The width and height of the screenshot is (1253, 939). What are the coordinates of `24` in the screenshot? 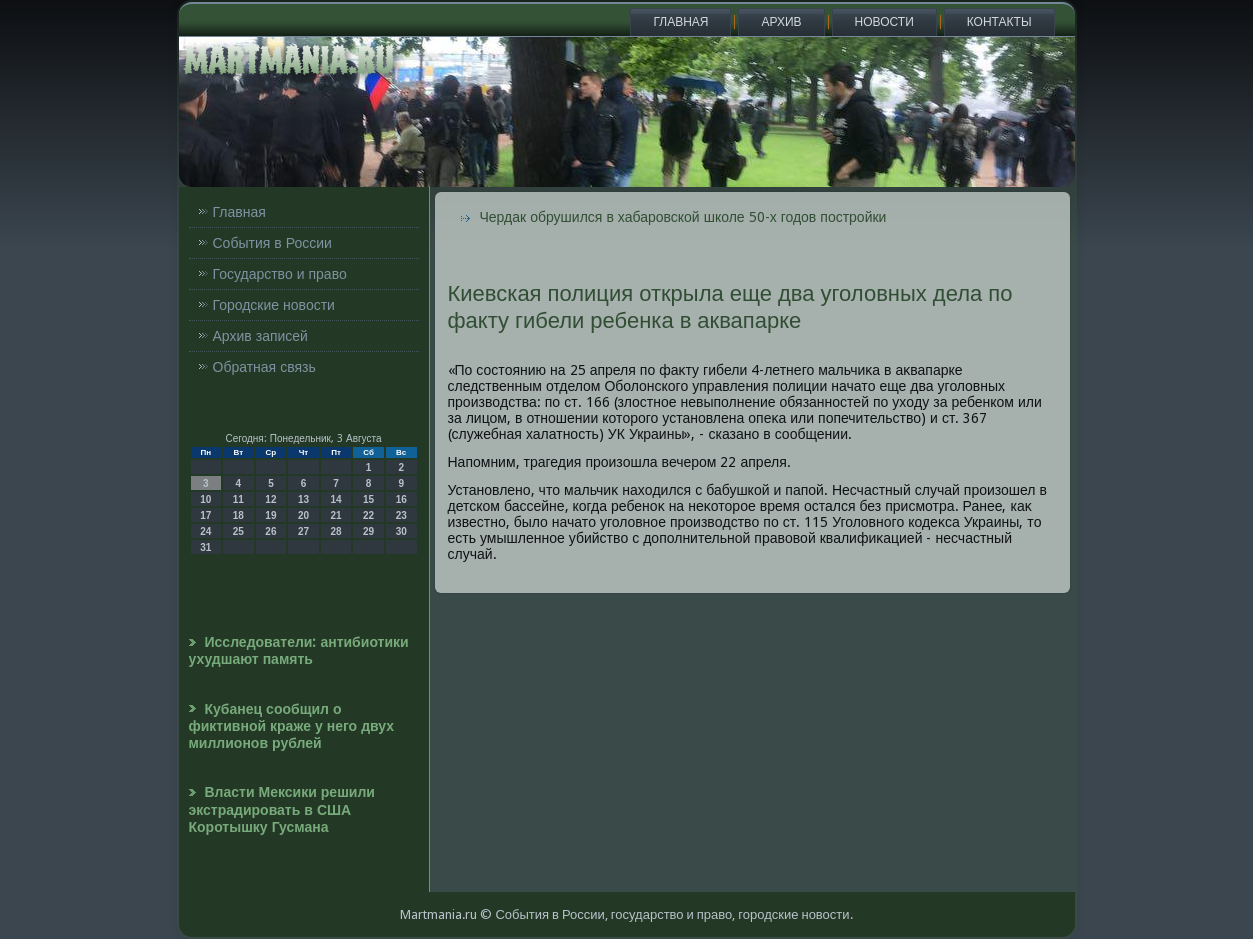 It's located at (205, 531).